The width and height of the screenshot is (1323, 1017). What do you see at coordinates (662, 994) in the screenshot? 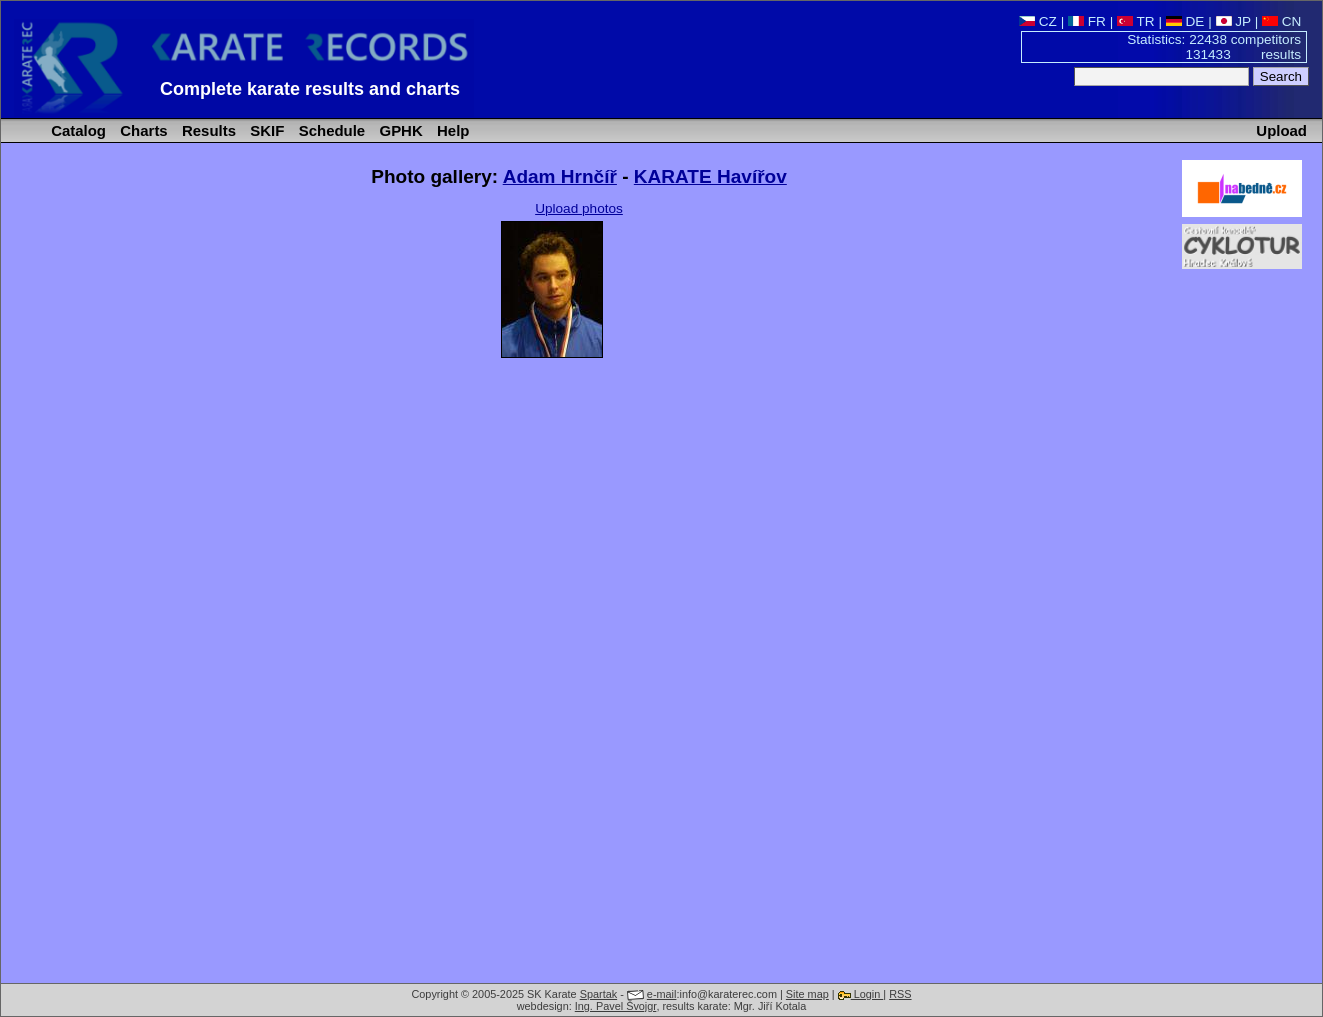
I see `e-mail` at bounding box center [662, 994].